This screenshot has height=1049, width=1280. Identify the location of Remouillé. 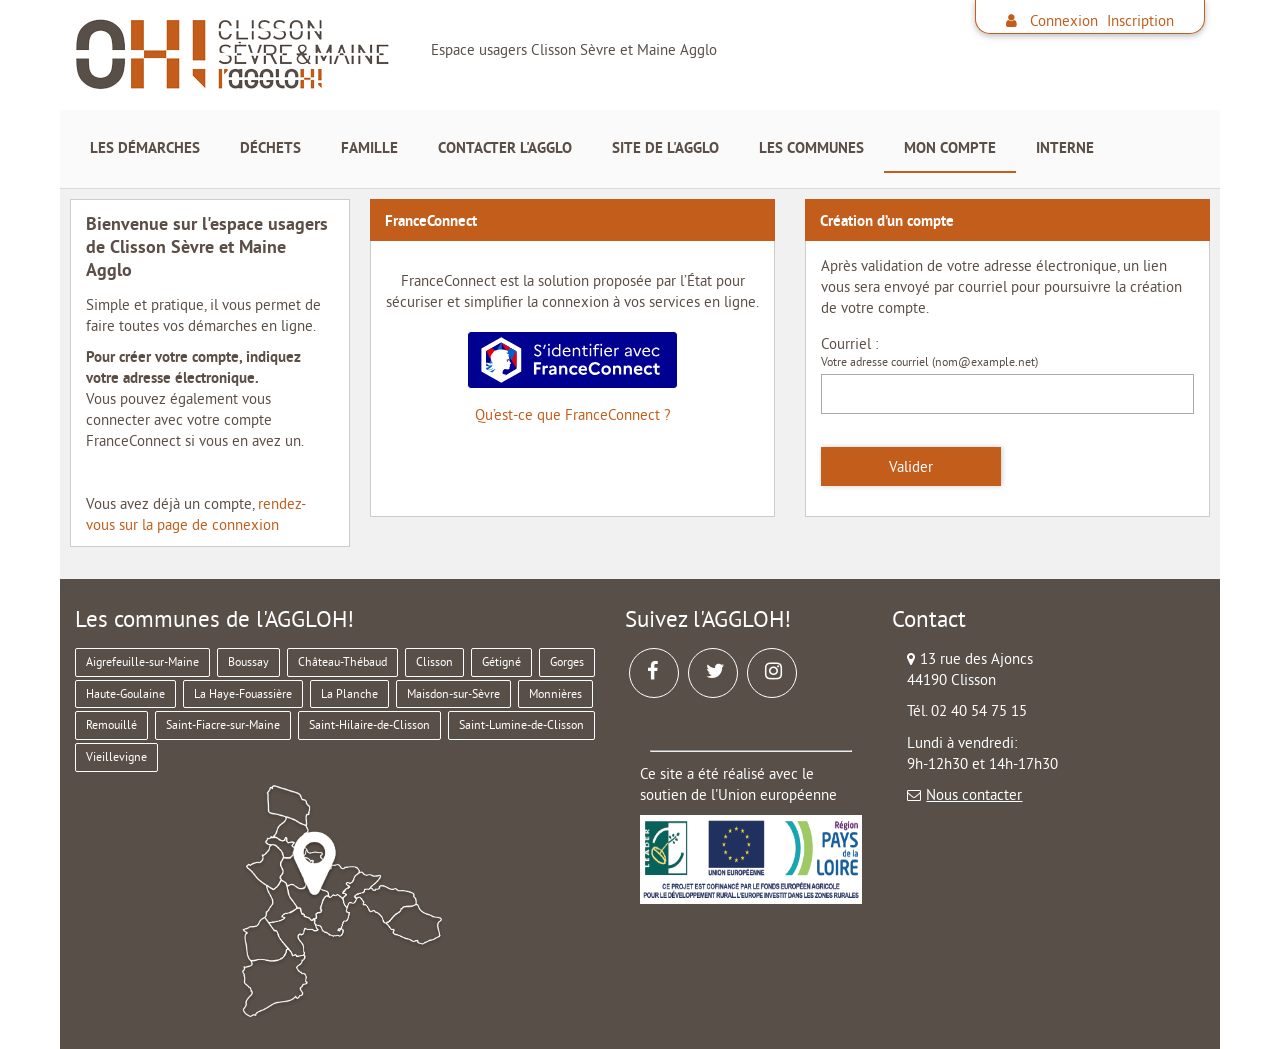
(111, 724).